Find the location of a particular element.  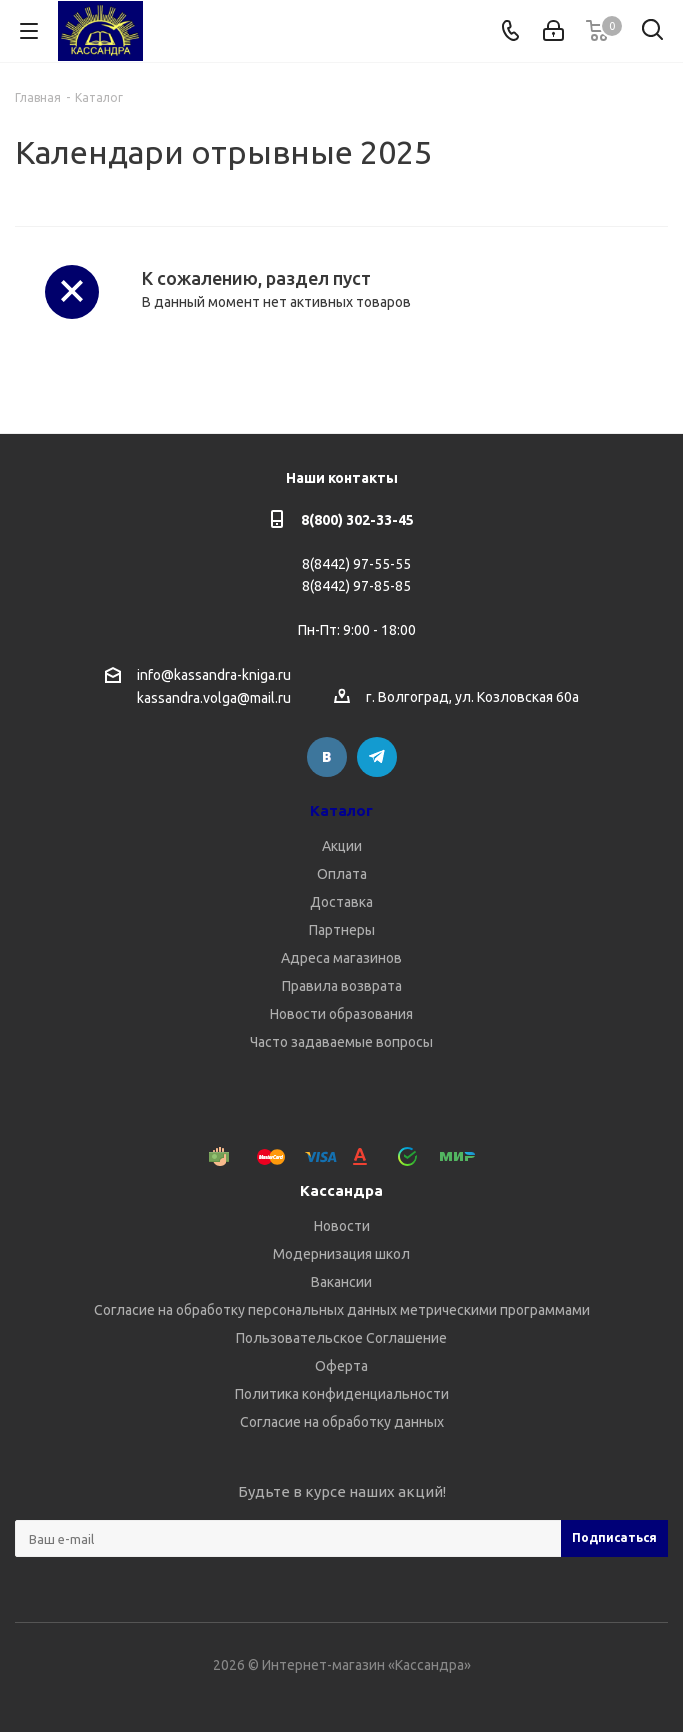

Доставка is located at coordinates (341, 902).